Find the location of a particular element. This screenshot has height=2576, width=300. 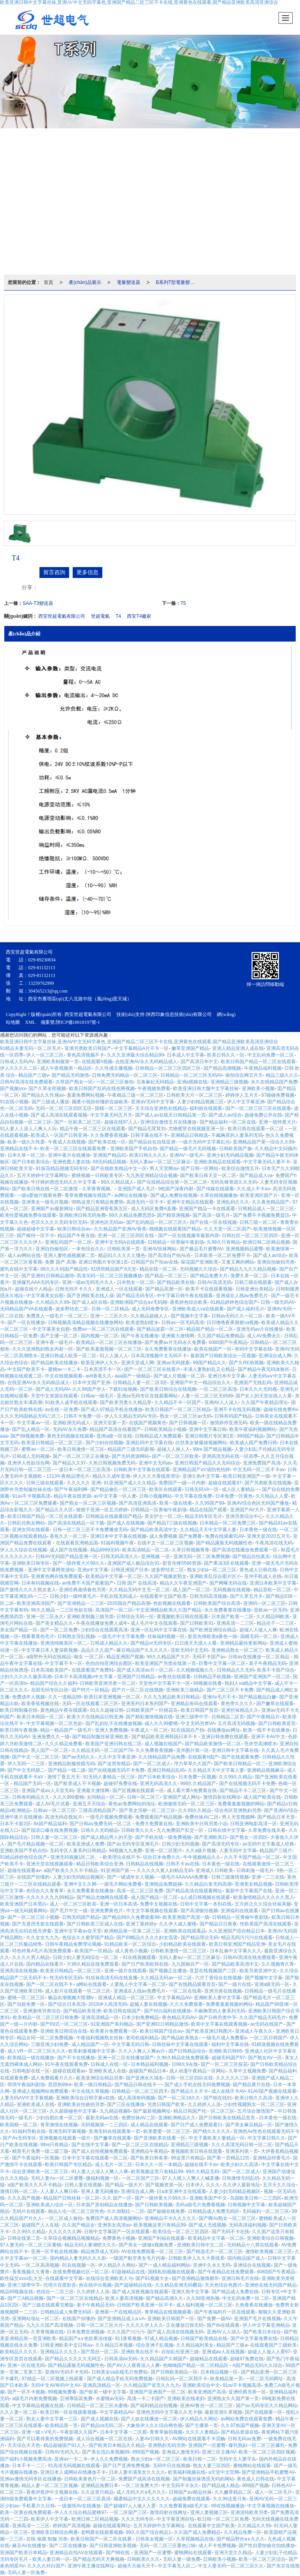

日韩一区三区四区在线 is located at coordinates (189, 2078).